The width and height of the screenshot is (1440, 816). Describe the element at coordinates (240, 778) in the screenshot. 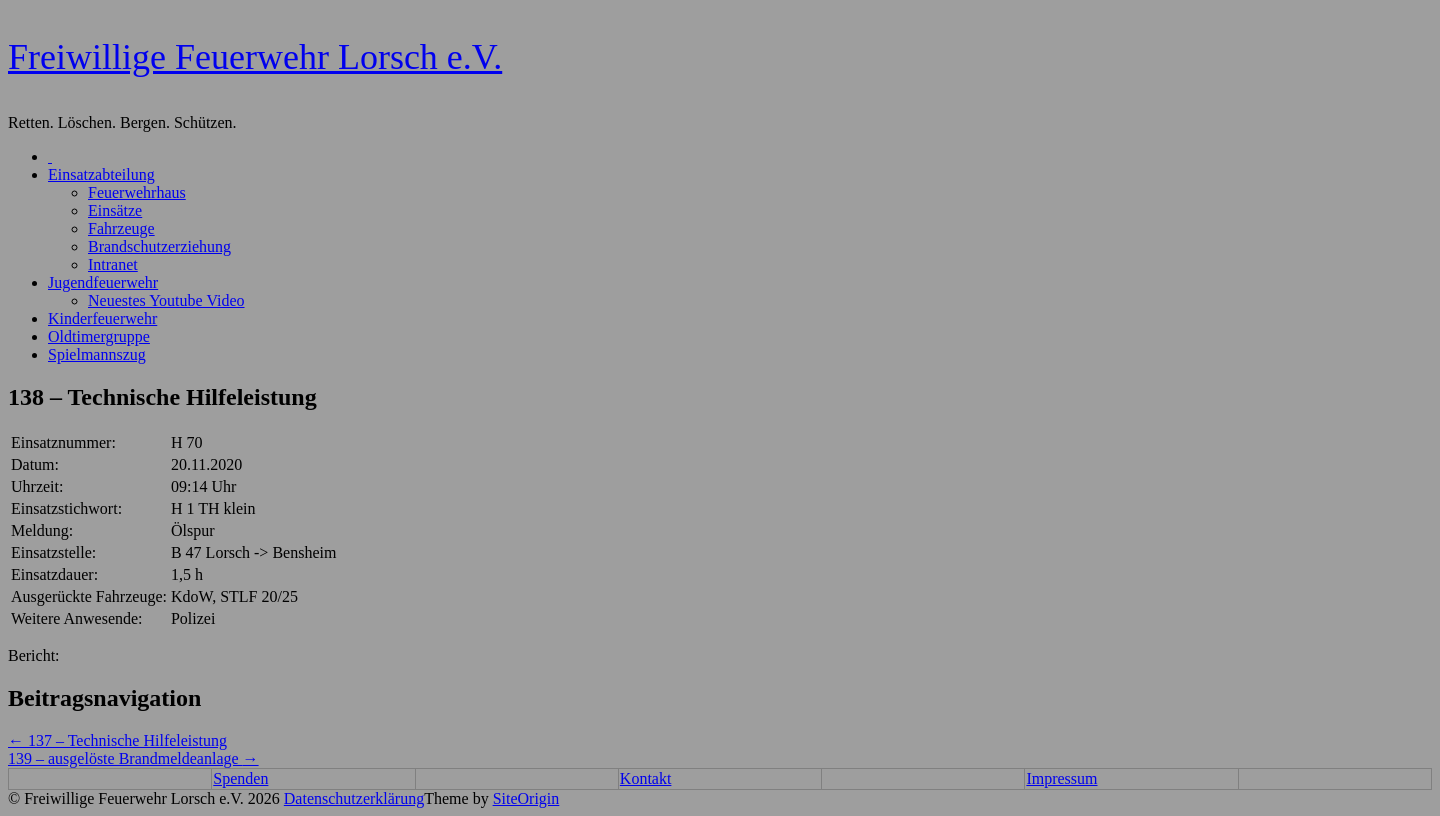

I see `Spenden` at that location.